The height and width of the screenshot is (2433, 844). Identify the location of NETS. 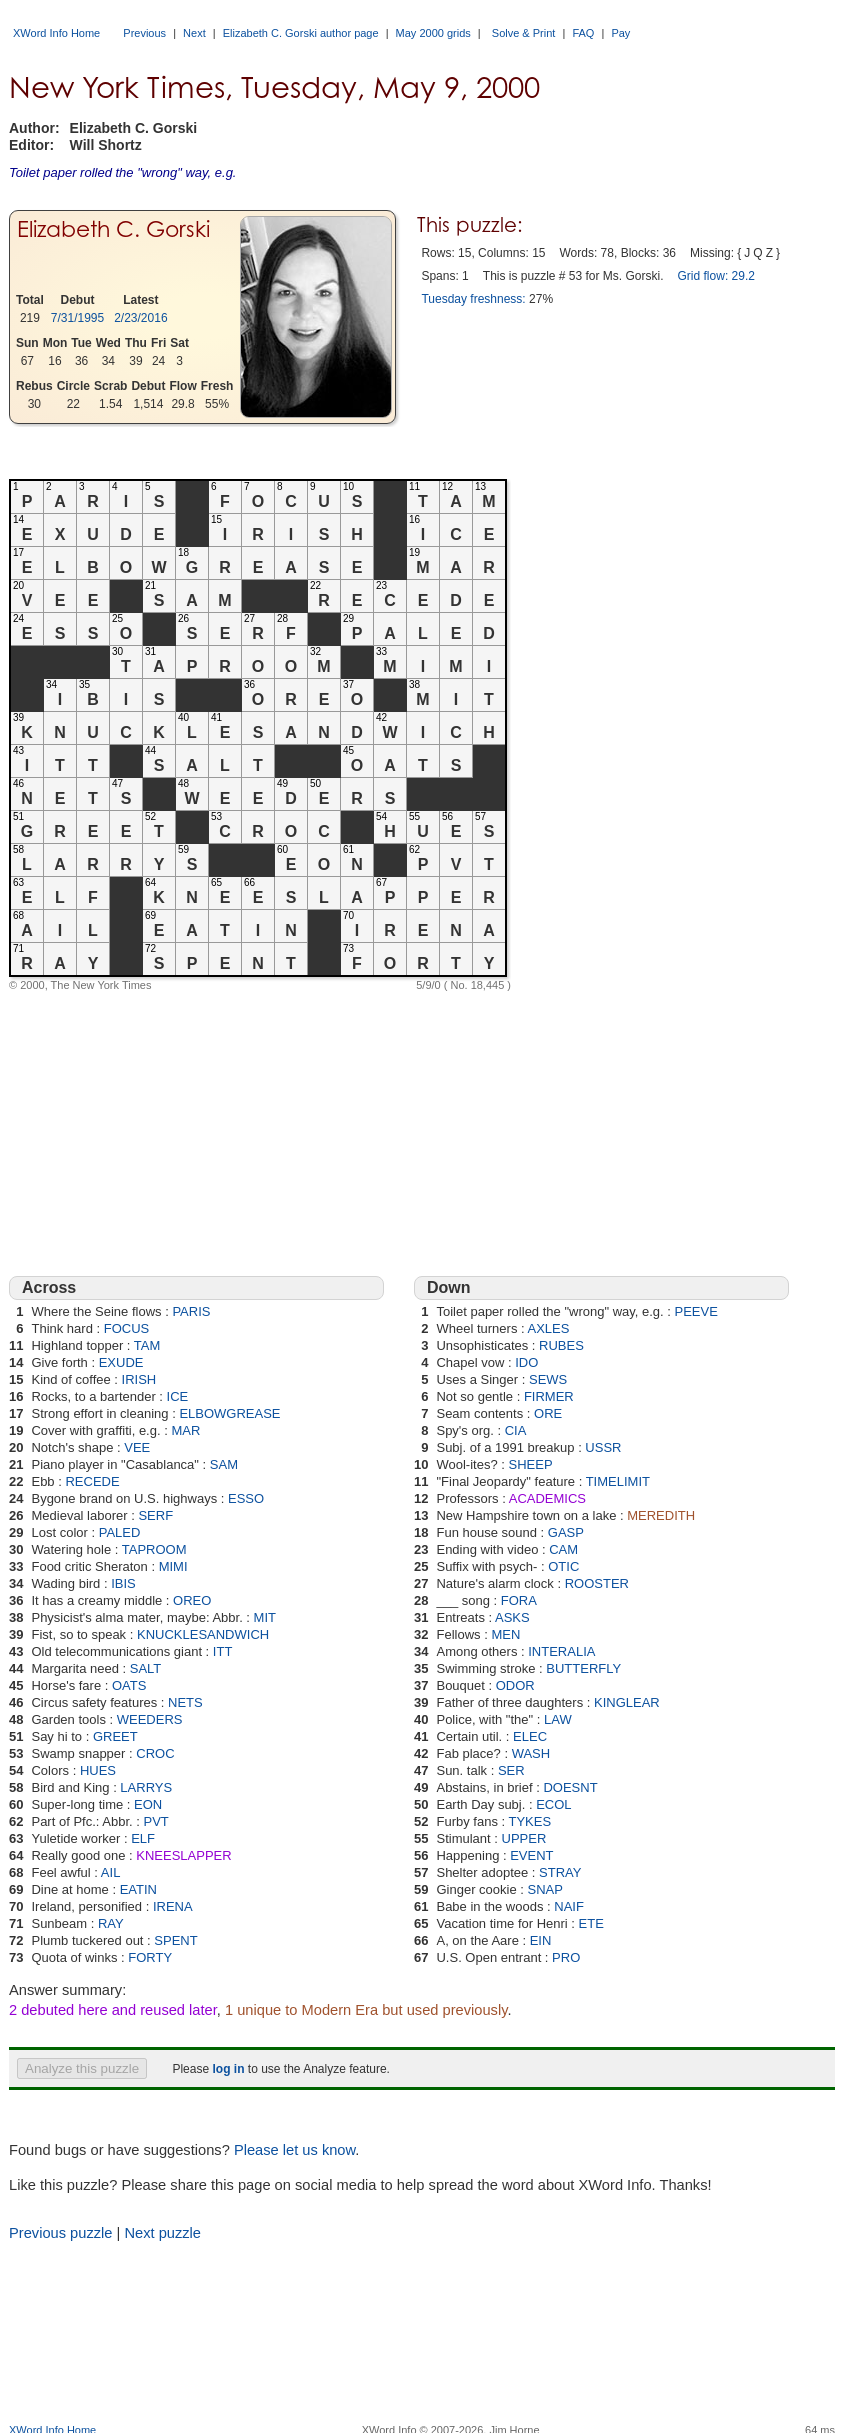
(185, 1702).